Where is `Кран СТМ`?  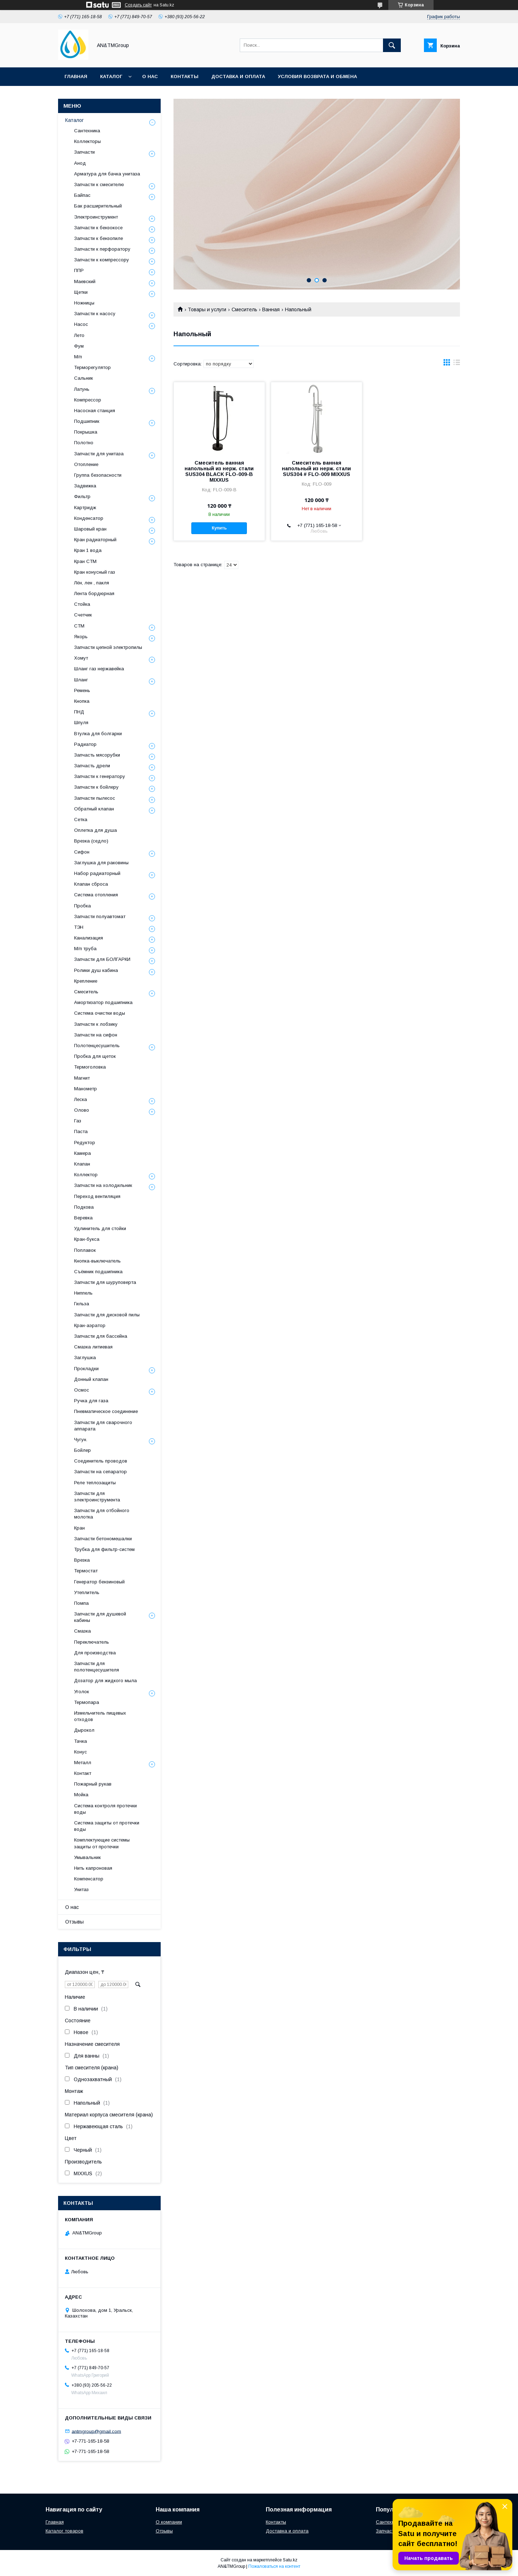
Кран СТМ is located at coordinates (85, 561).